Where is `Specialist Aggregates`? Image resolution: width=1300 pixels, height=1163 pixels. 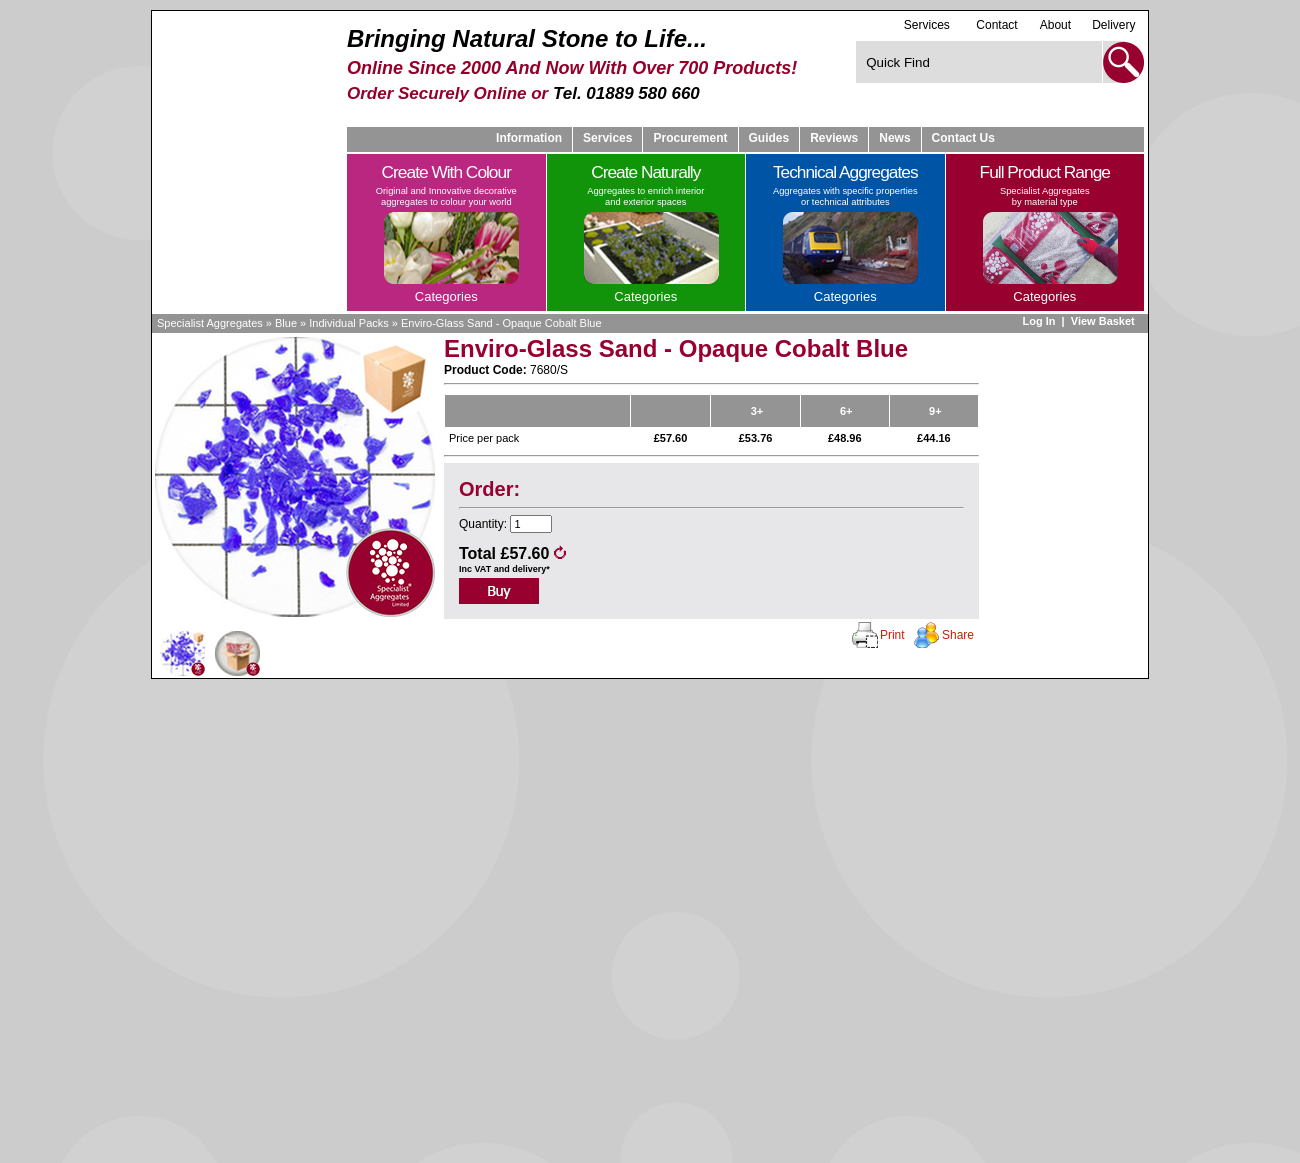
Specialist Aggregates is located at coordinates (210, 323).